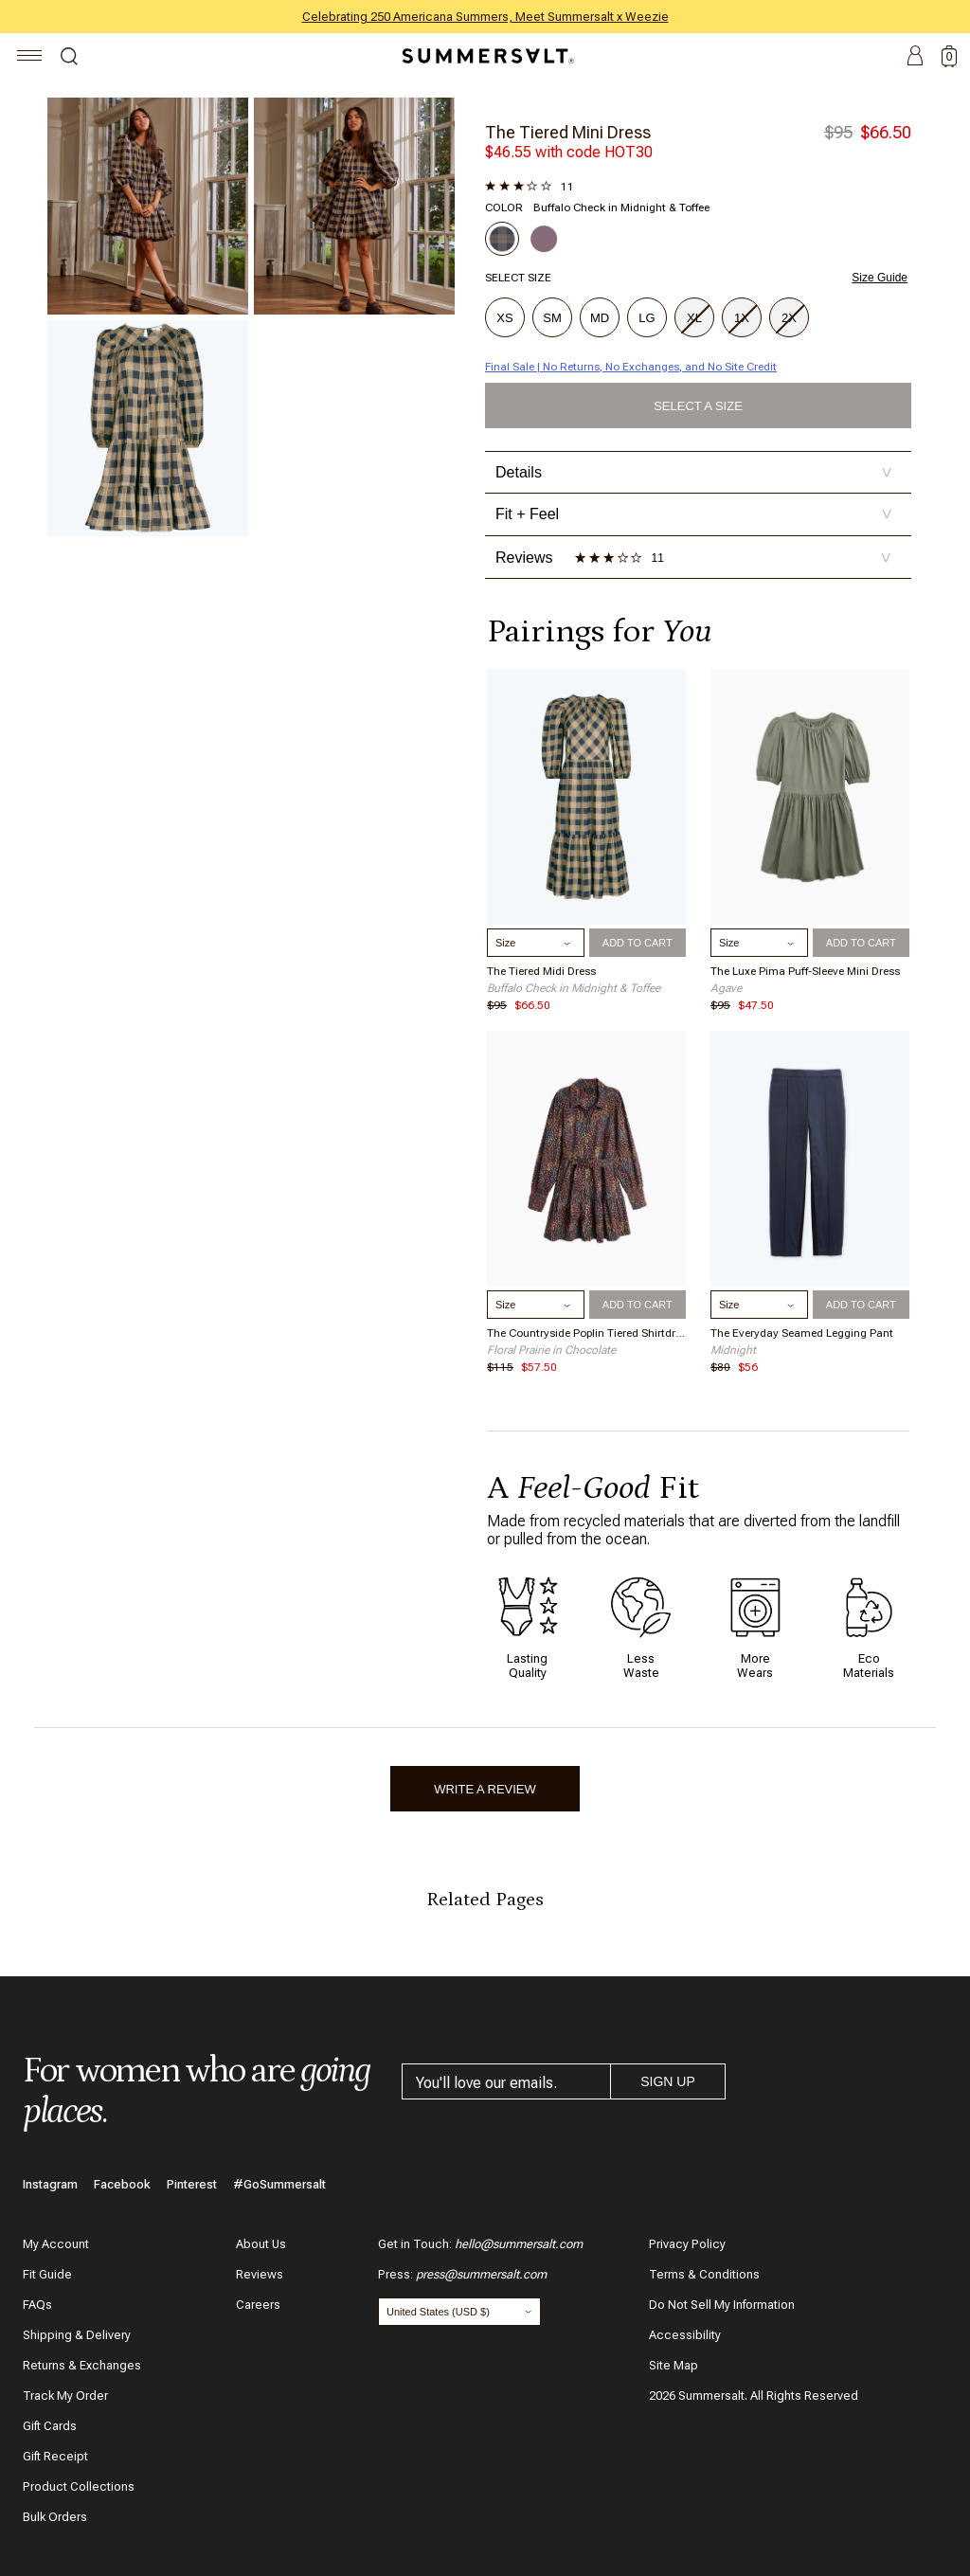  I want to click on Gift Cards, so click(50, 2426).